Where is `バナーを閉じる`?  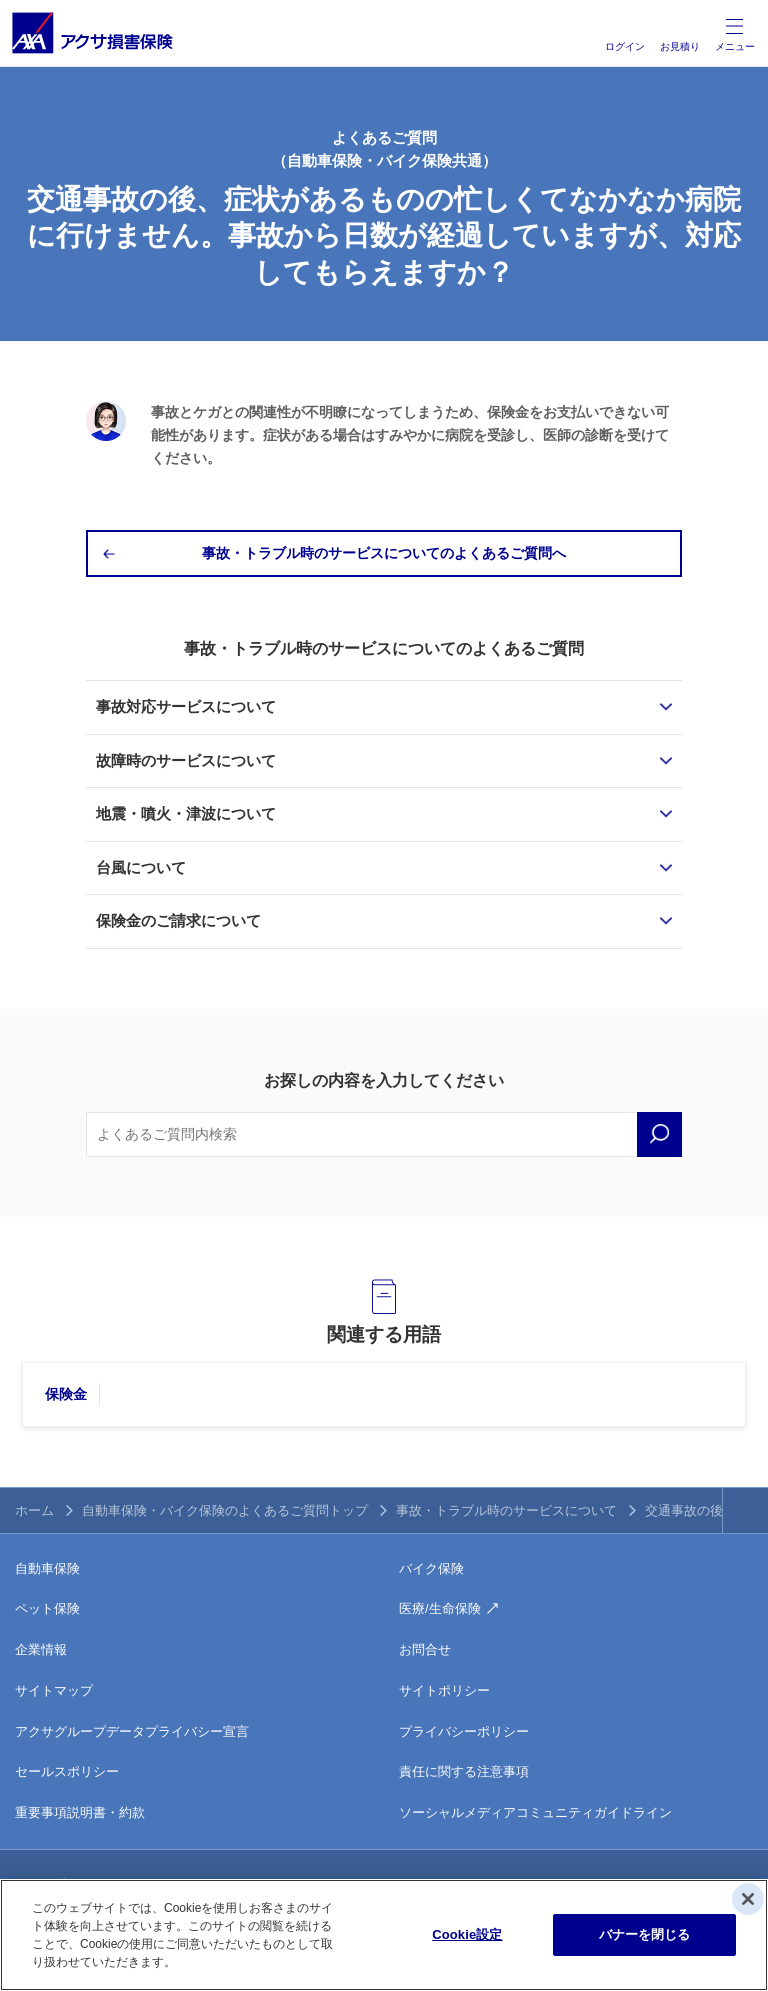
バナーを閉じる is located at coordinates (645, 1934).